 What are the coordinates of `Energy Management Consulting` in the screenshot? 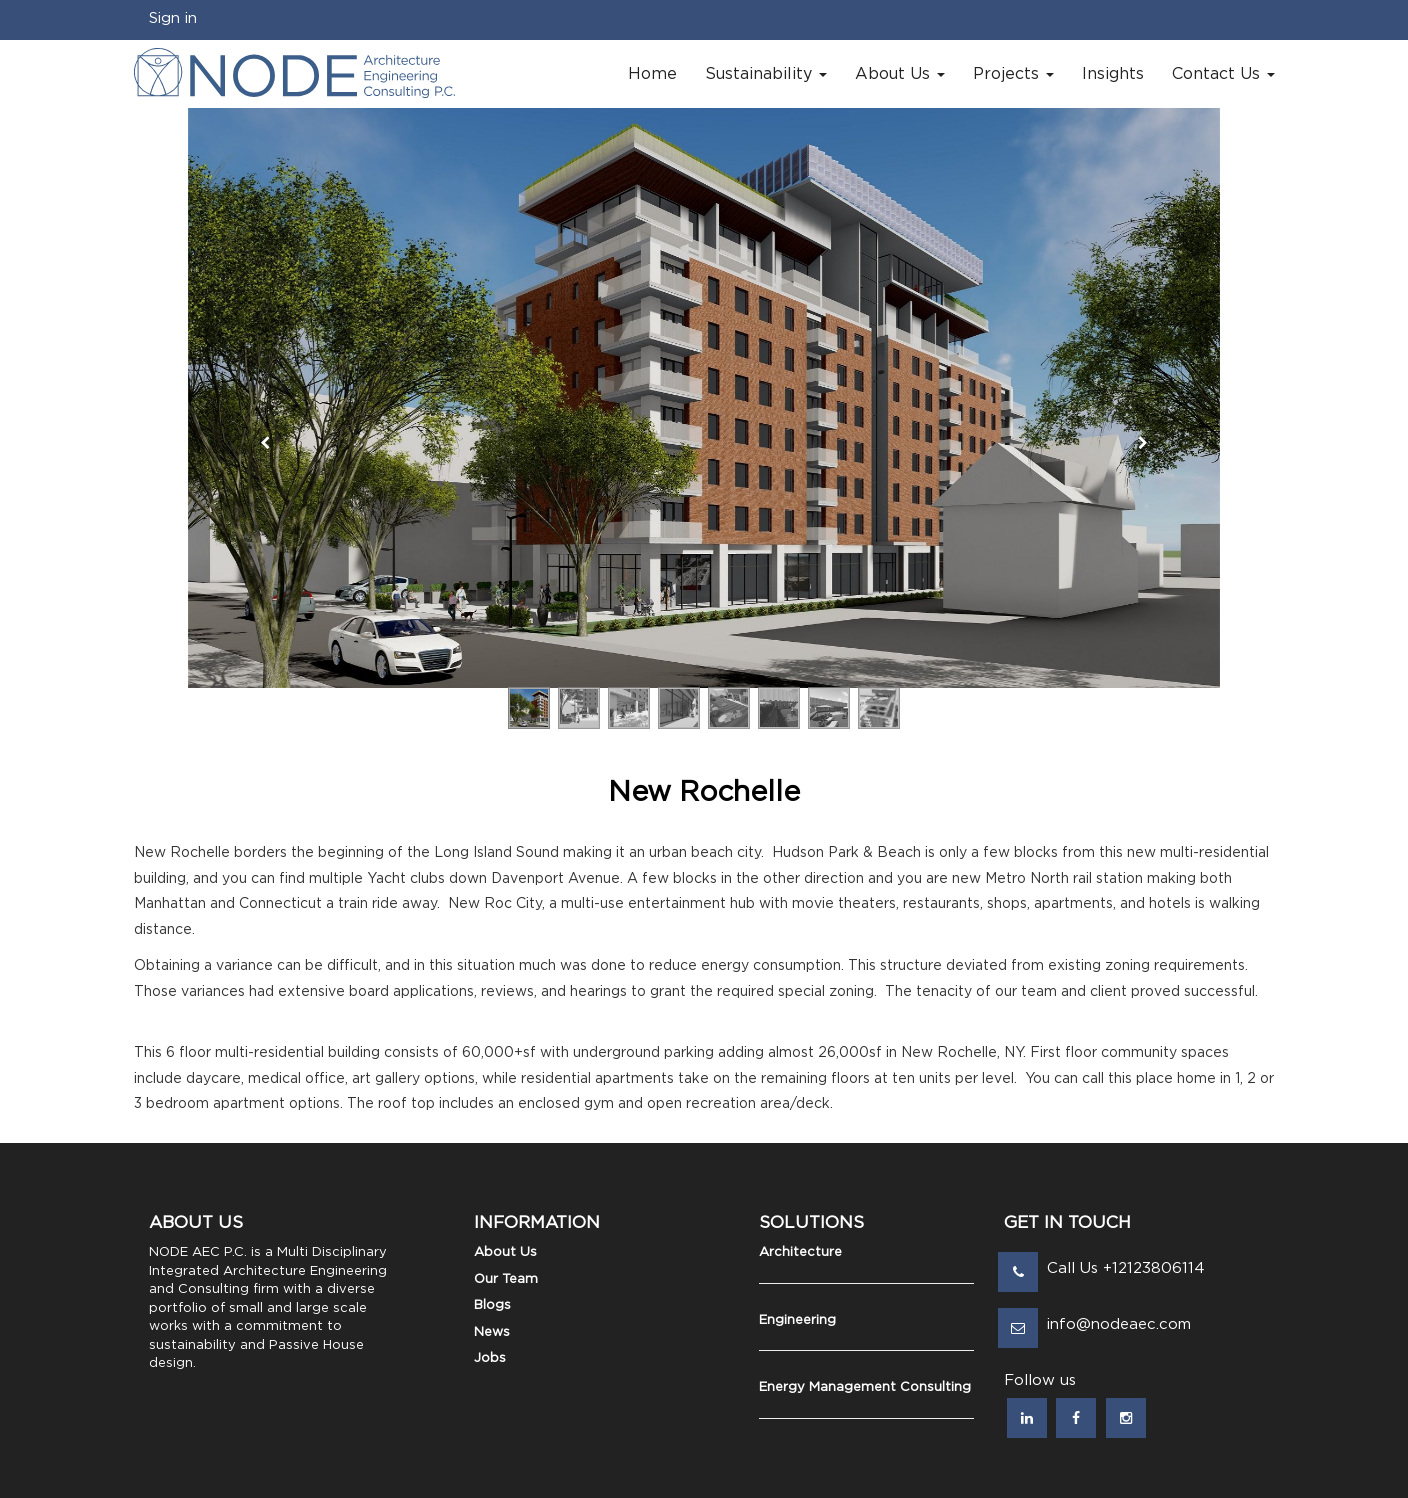 It's located at (865, 1387).